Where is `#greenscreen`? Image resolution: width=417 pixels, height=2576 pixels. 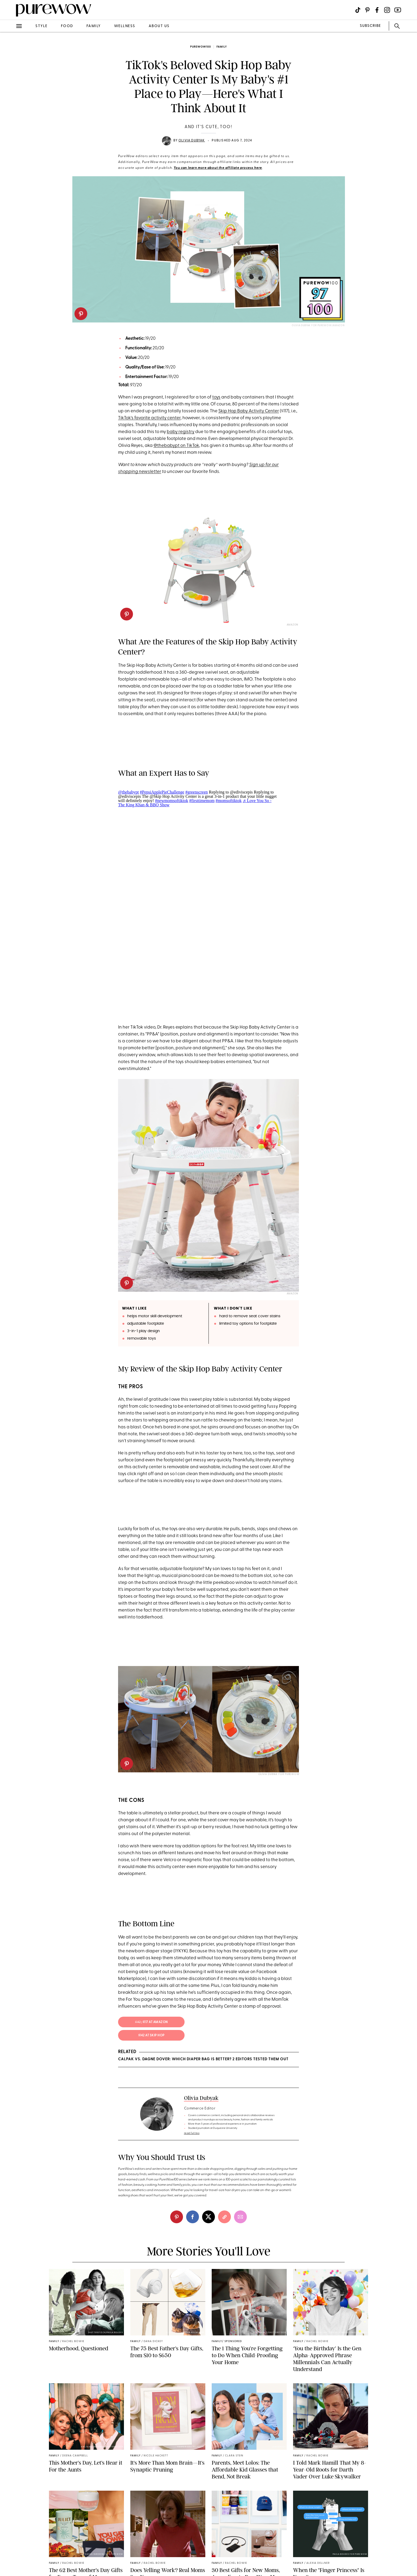 #greenscreen is located at coordinates (196, 792).